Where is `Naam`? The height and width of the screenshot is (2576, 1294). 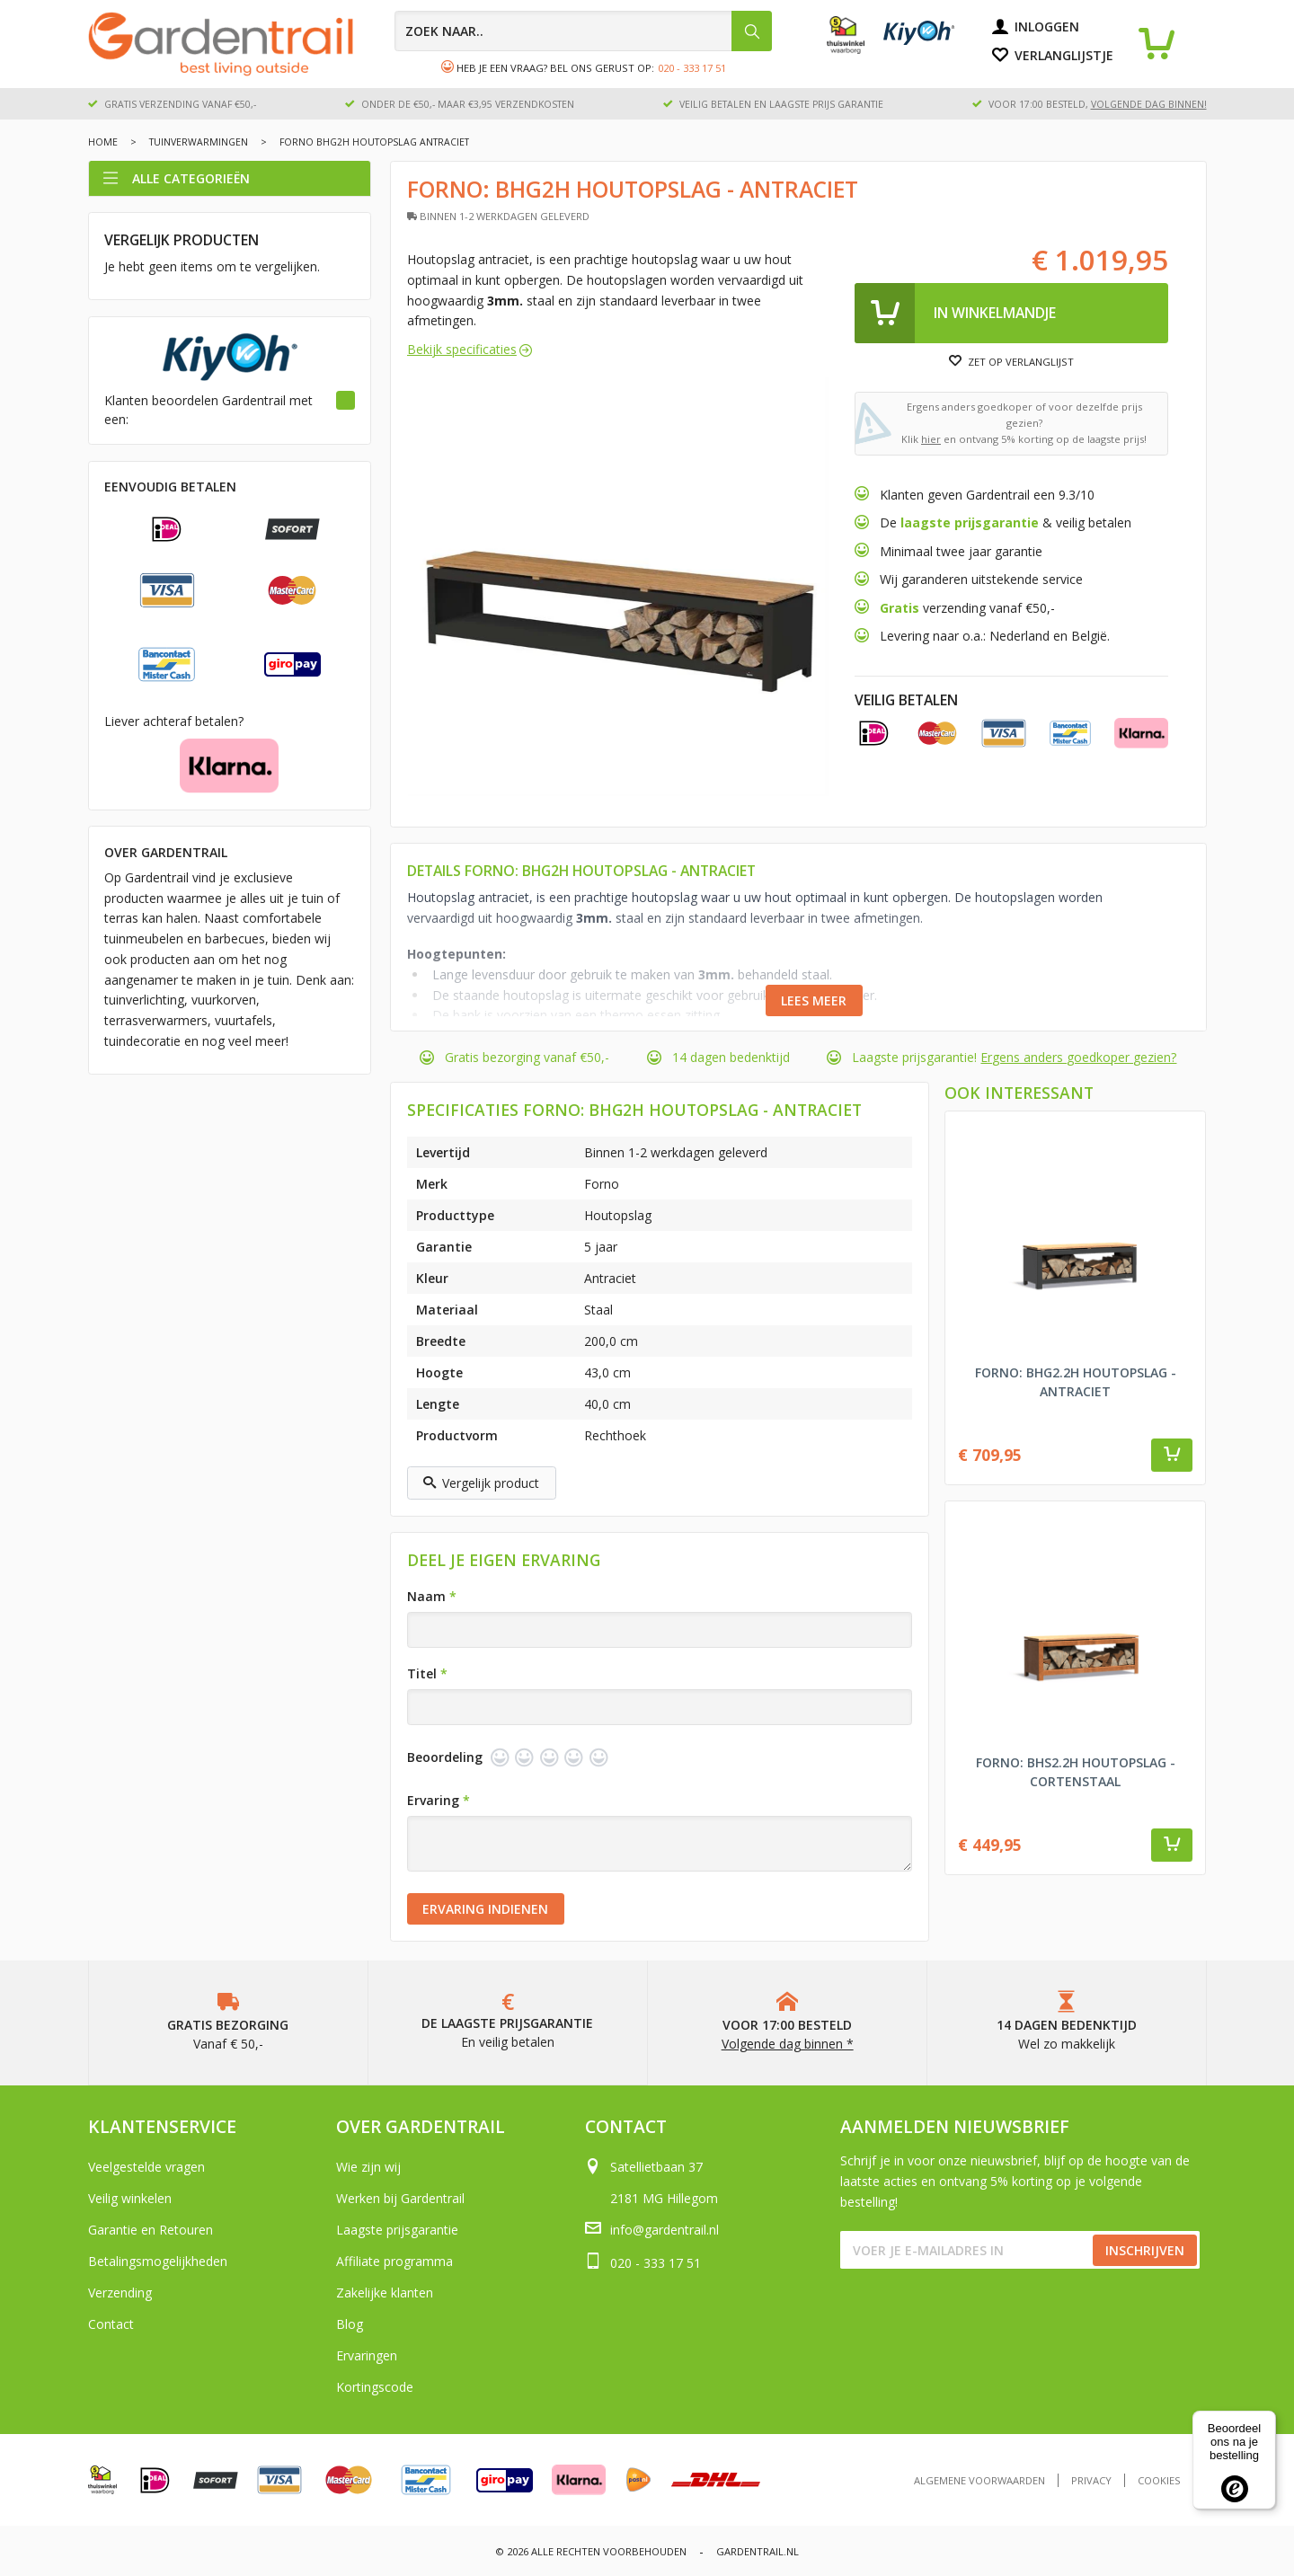 Naam is located at coordinates (431, 1596).